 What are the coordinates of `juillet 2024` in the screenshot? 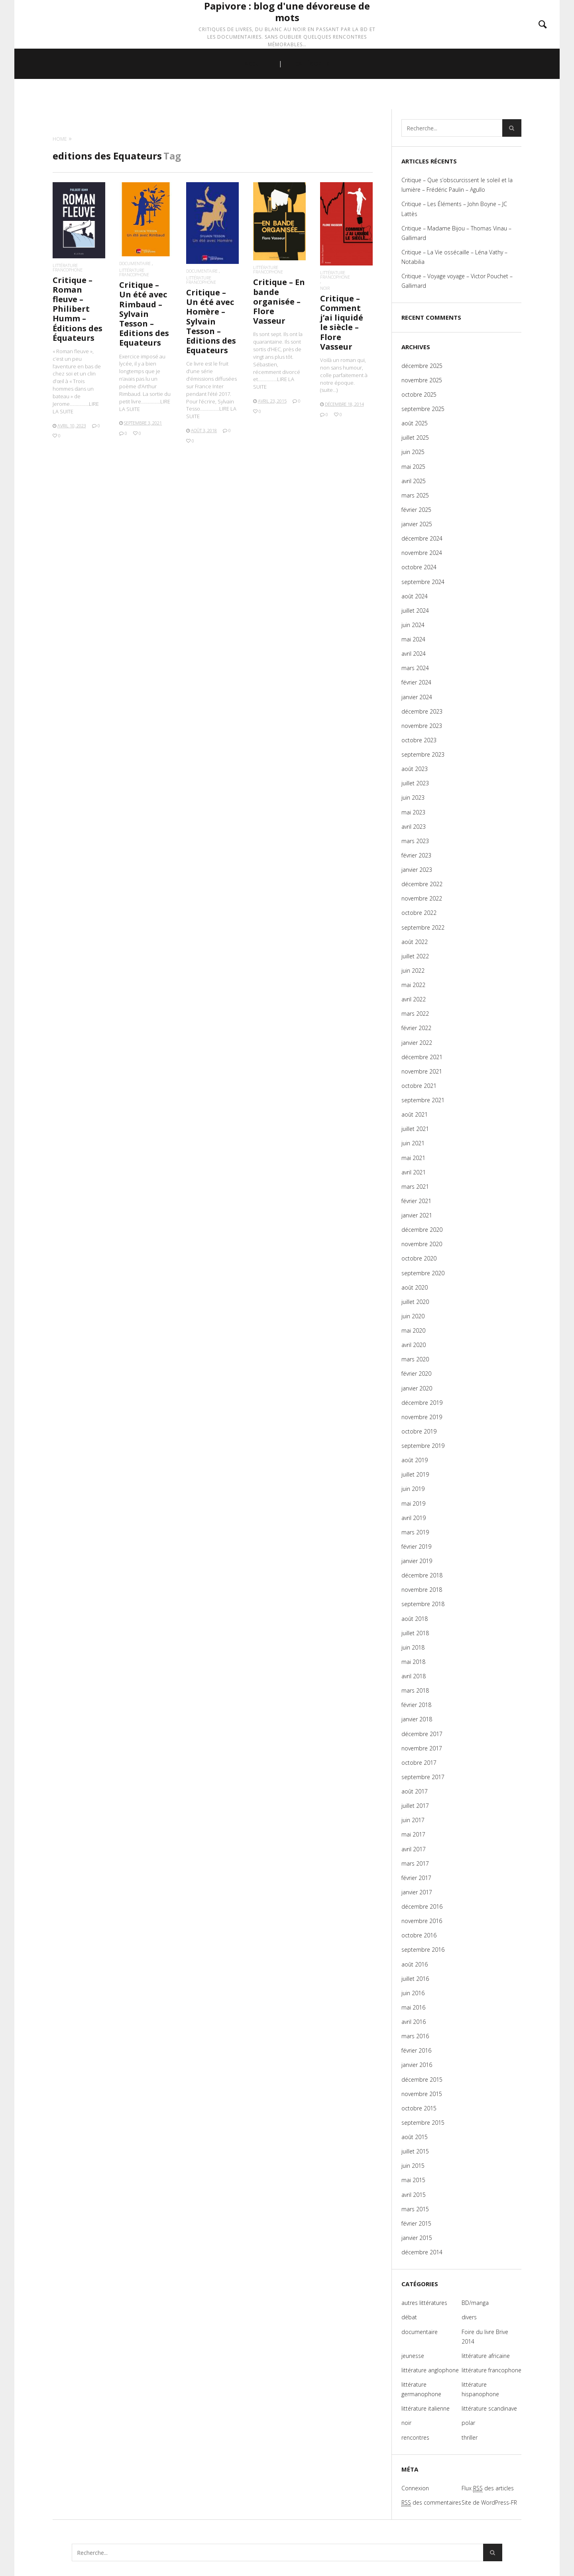 It's located at (415, 610).